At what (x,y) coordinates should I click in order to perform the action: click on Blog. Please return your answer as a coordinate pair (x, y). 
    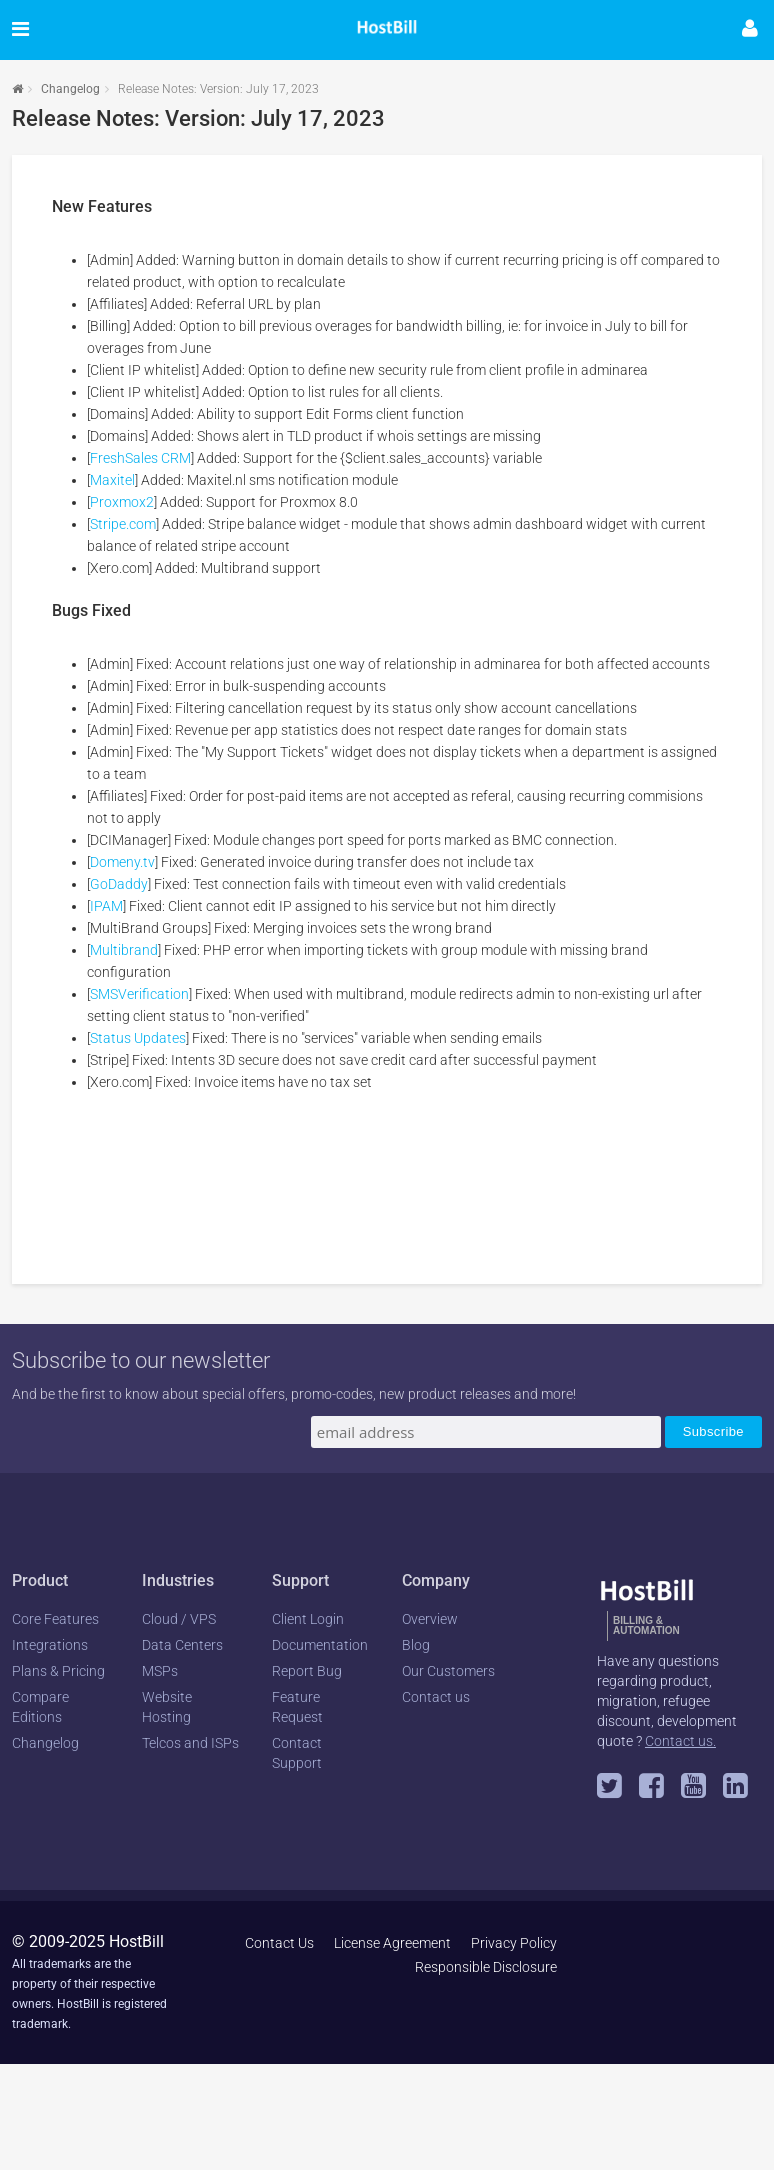
    Looking at the image, I should click on (416, 1645).